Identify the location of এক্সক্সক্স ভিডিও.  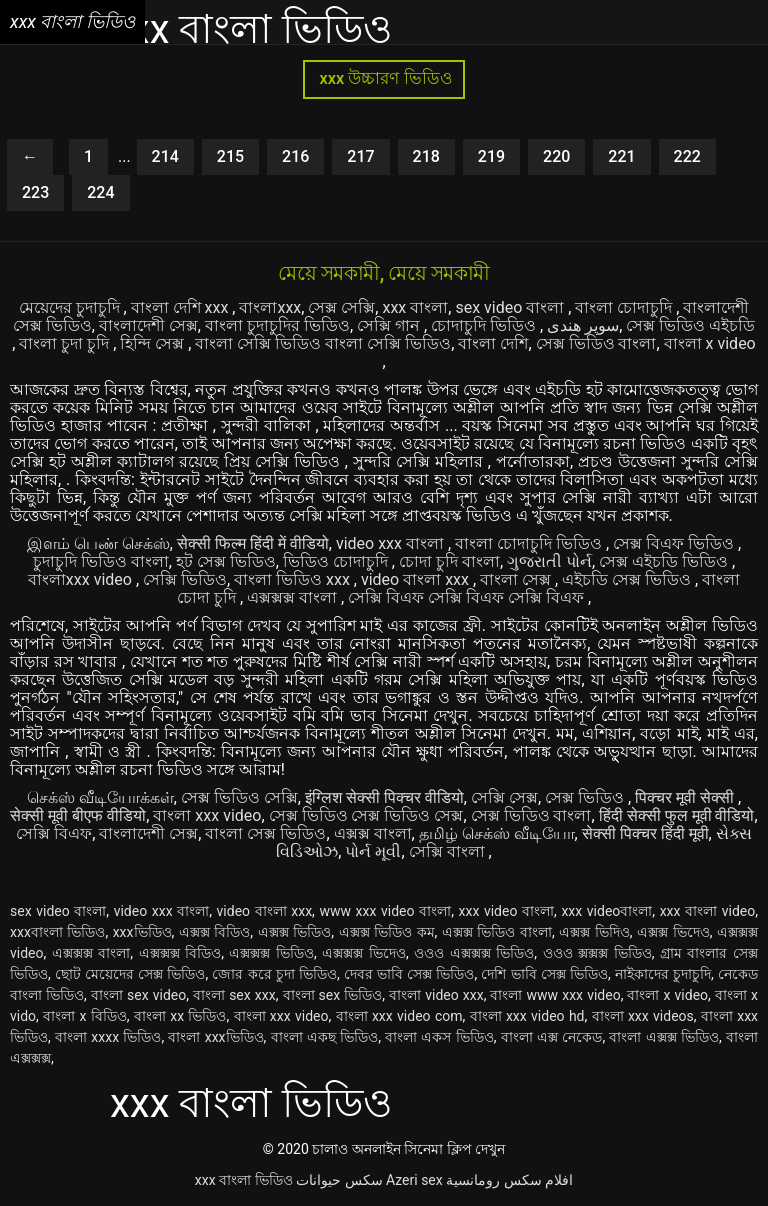
(271, 953).